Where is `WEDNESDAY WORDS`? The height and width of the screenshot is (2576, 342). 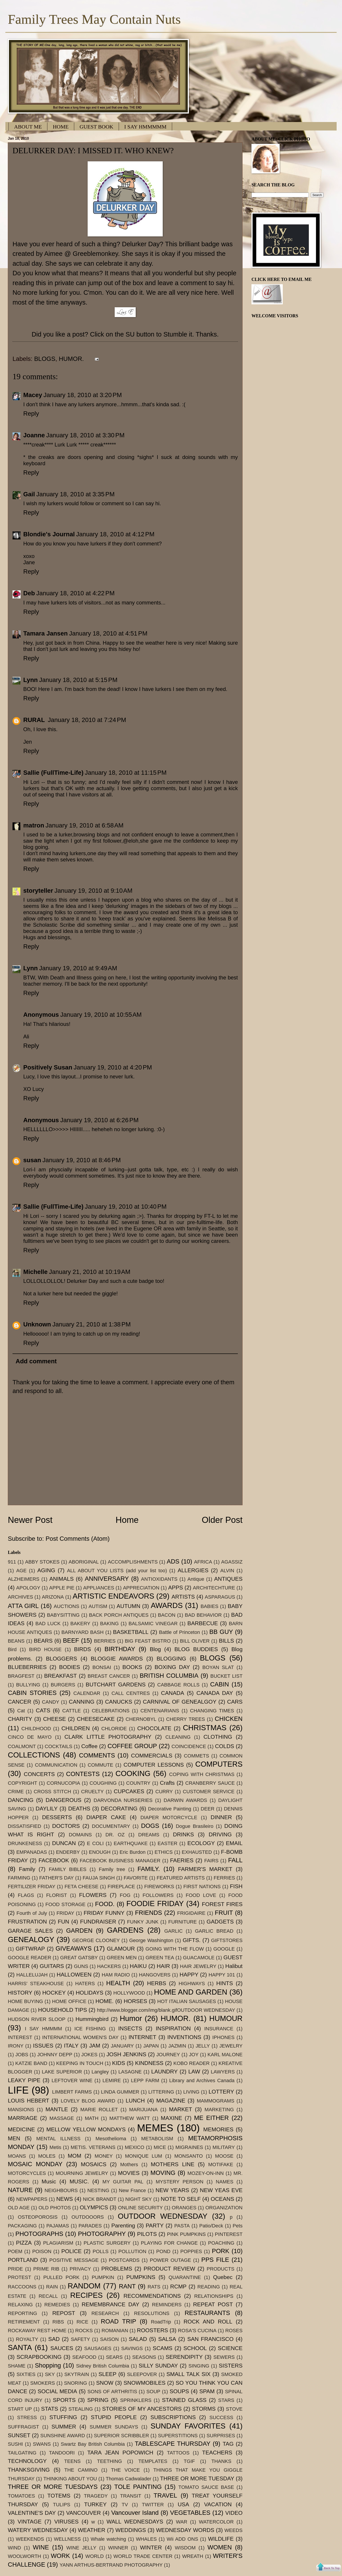 WEDNESDAY WORDS is located at coordinates (185, 2530).